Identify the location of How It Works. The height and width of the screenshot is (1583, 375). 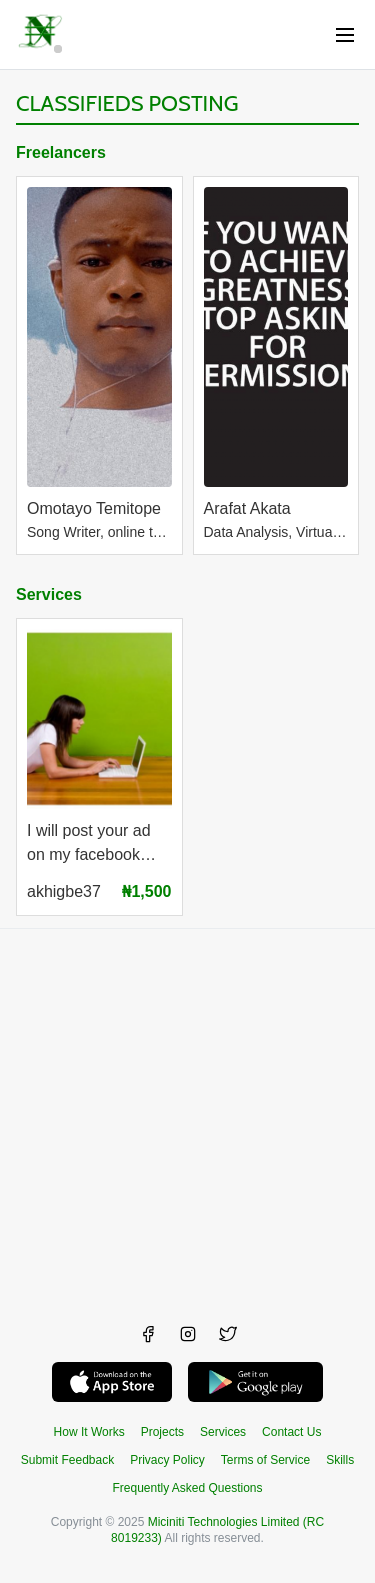
(89, 1432).